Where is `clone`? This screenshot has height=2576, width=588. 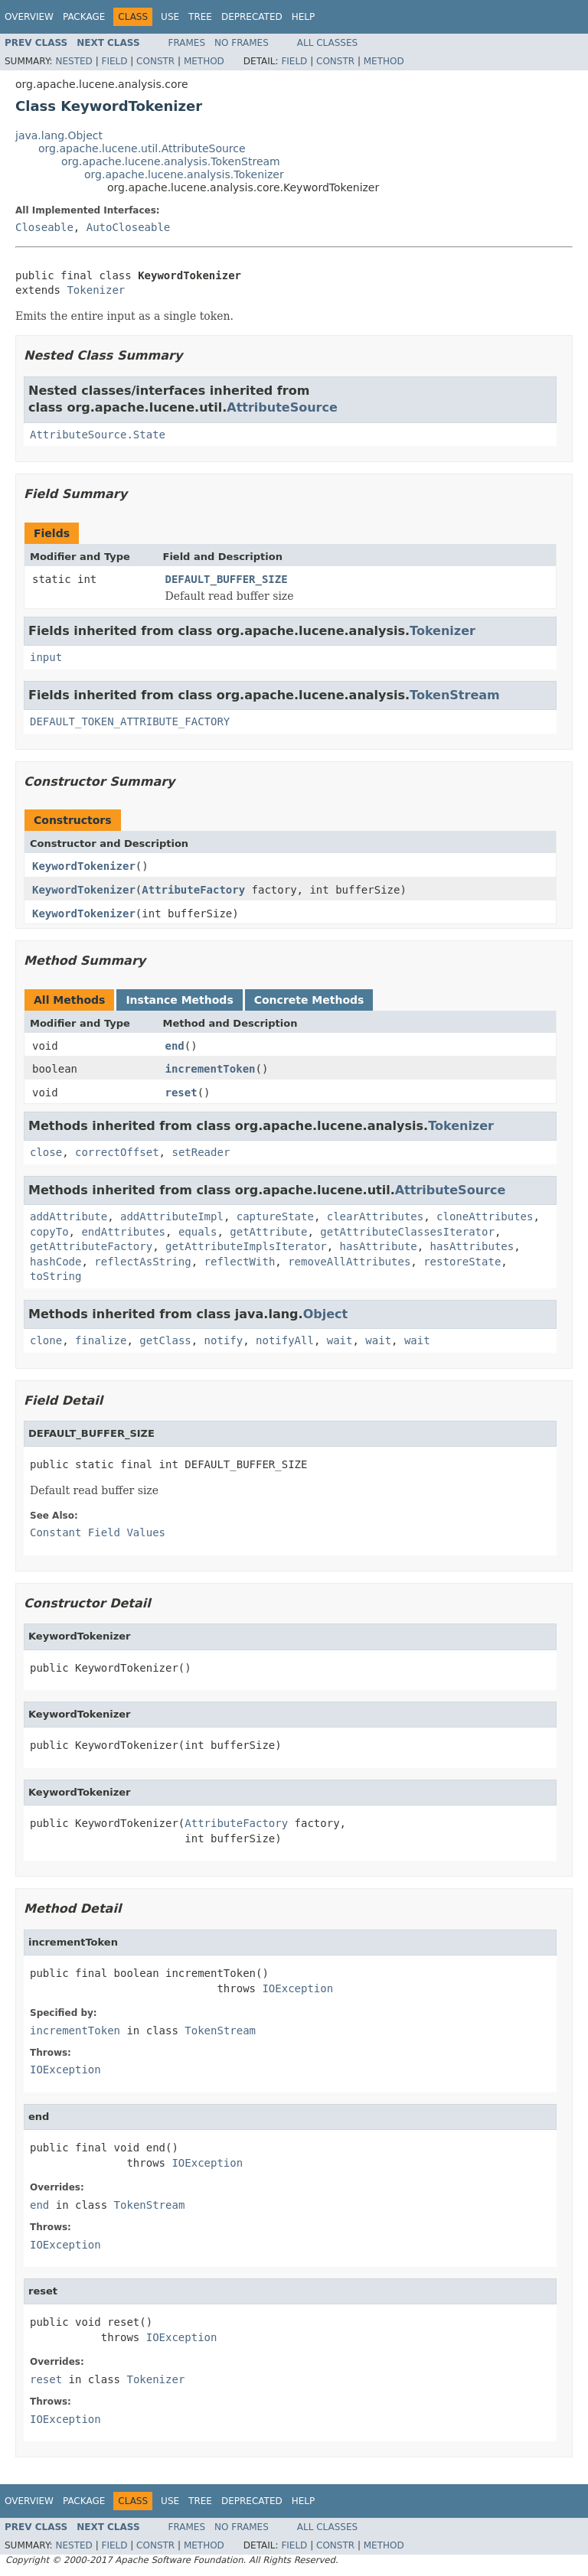
clone is located at coordinates (46, 1340).